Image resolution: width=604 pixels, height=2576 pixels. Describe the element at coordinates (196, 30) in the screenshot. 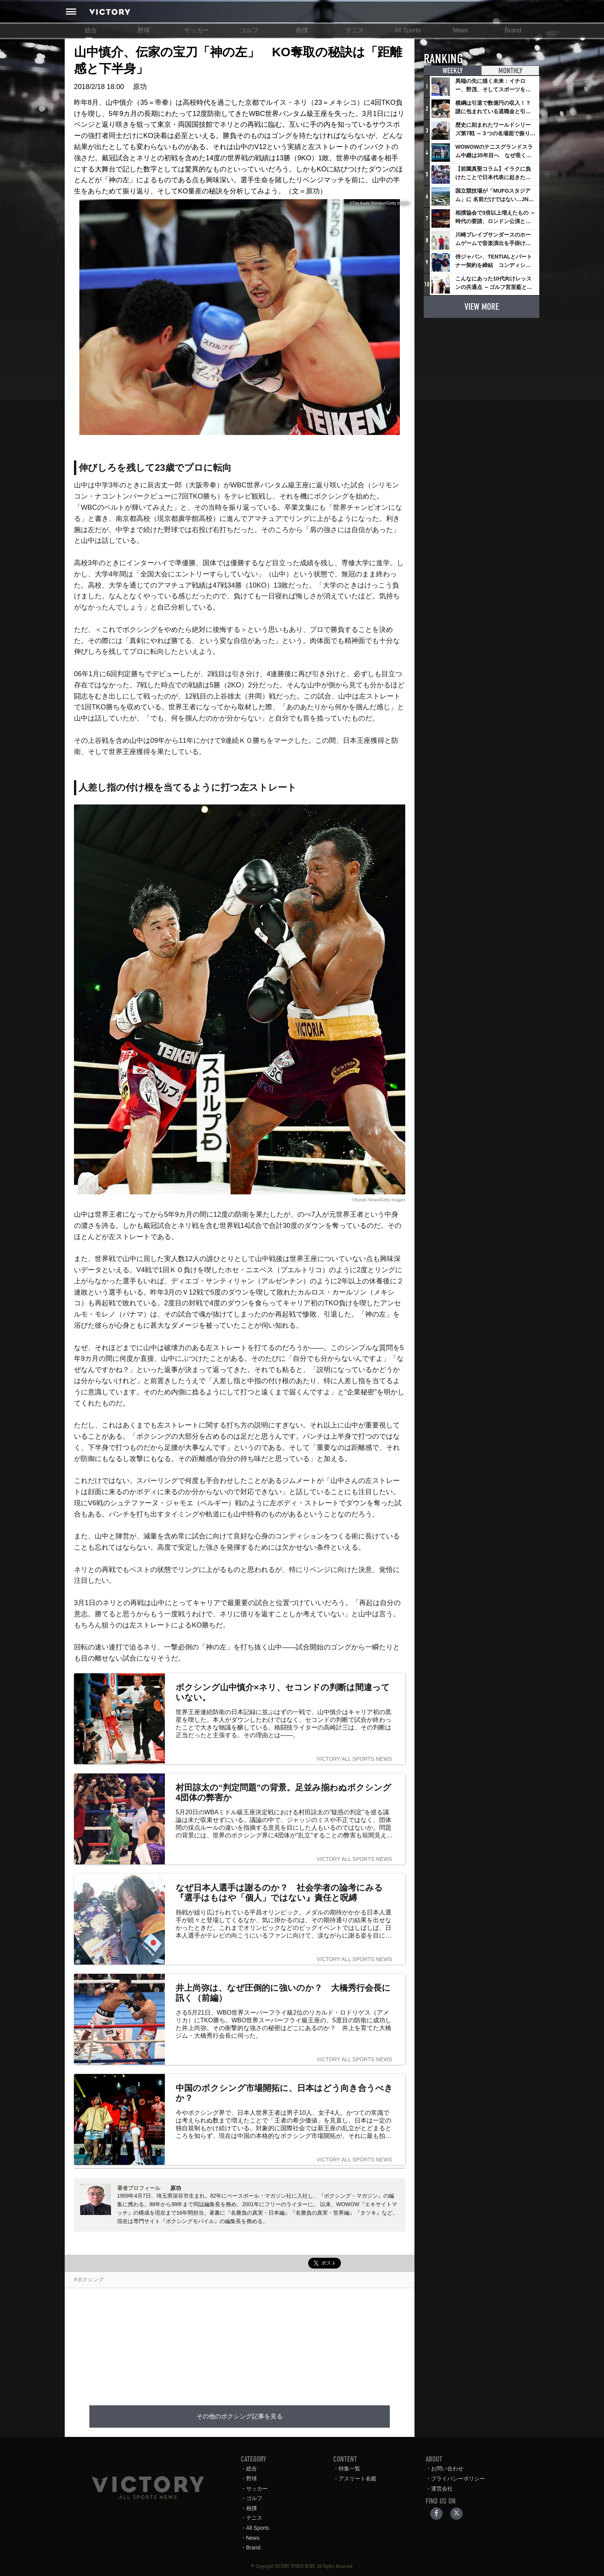

I see `サッカー` at that location.